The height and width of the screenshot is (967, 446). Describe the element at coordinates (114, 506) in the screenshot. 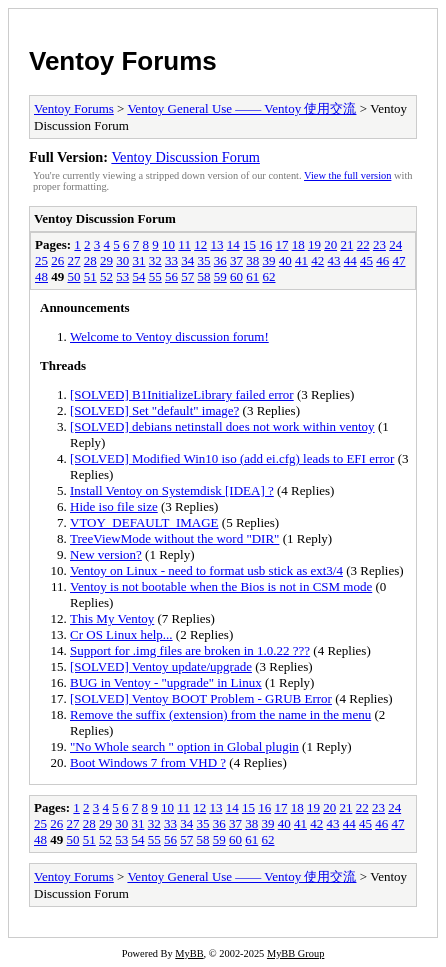

I see `Hide iso file size` at that location.